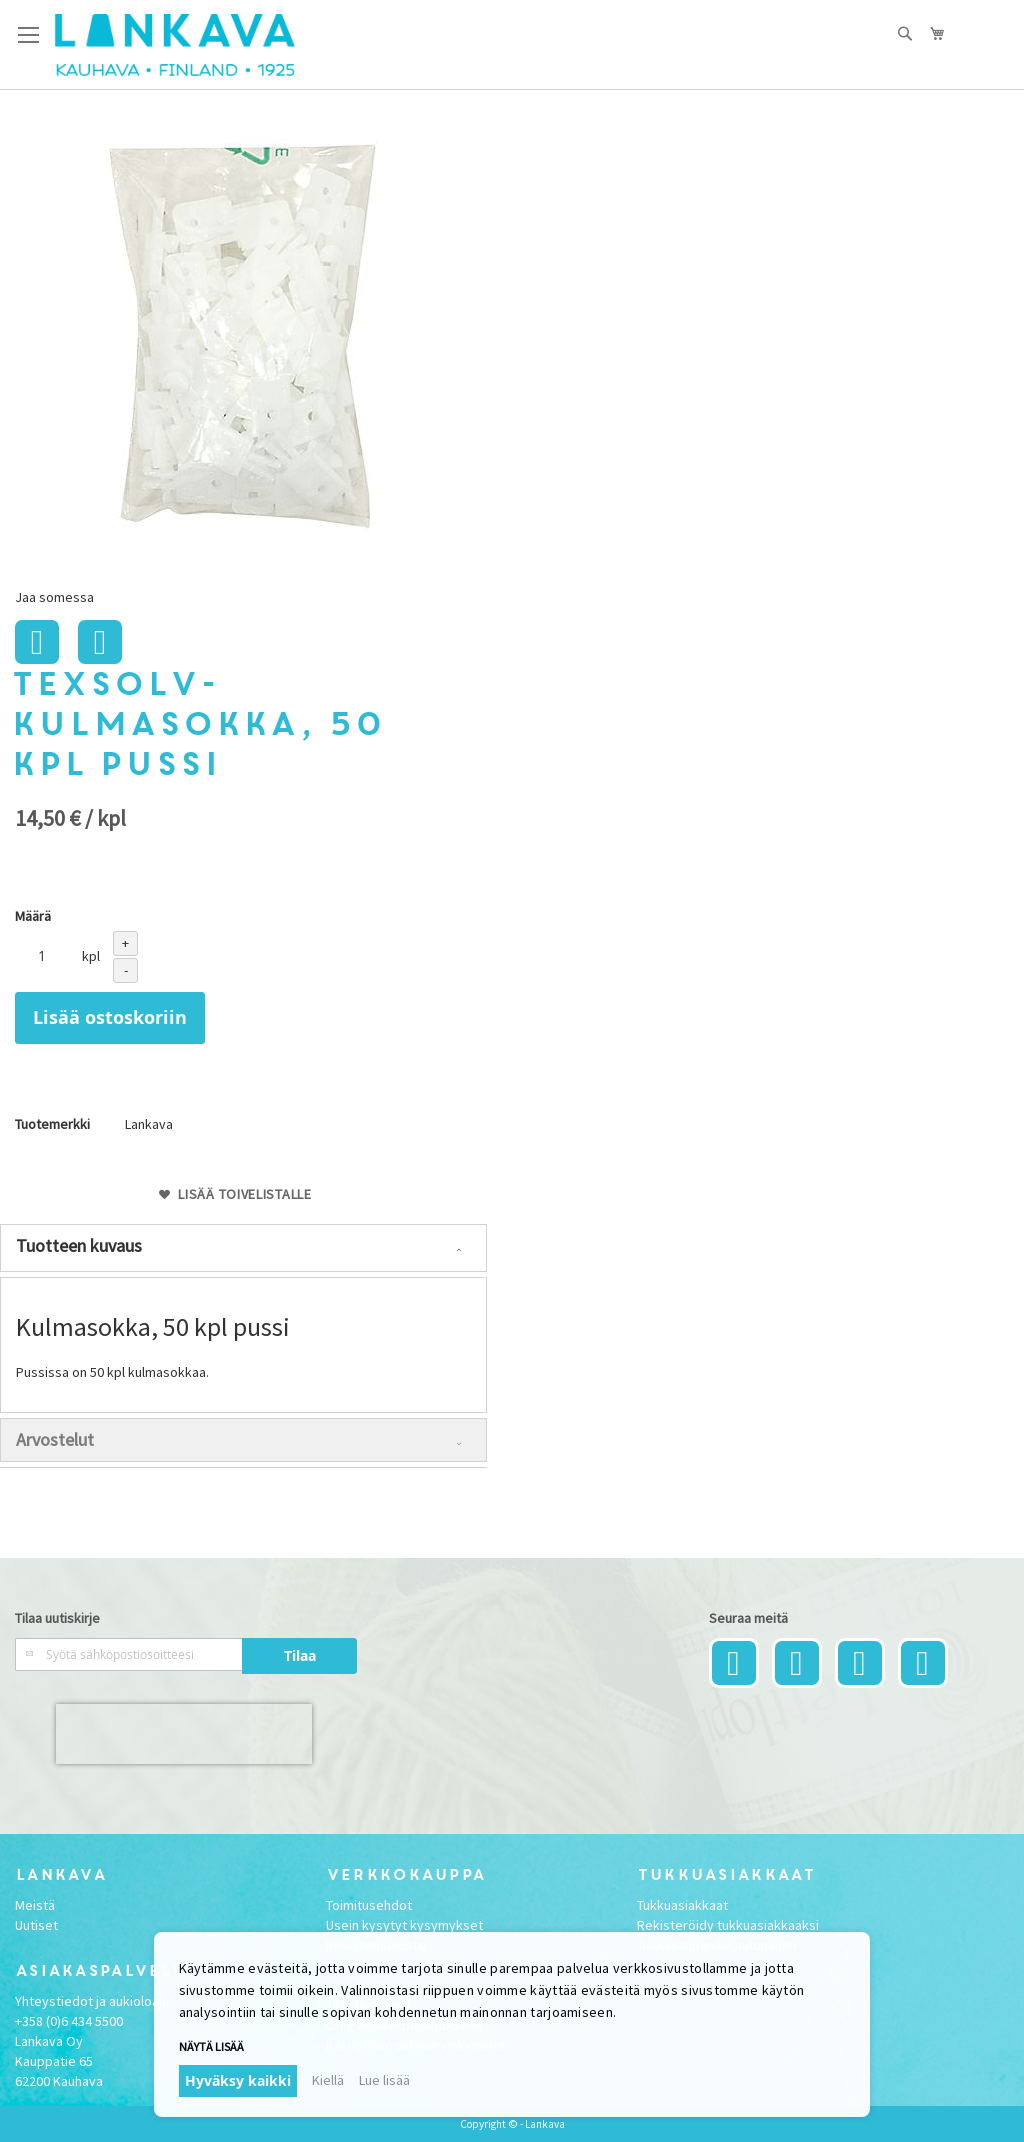 This screenshot has width=1024, height=2142. Describe the element at coordinates (184, 1734) in the screenshot. I see `[presentation]` at that location.